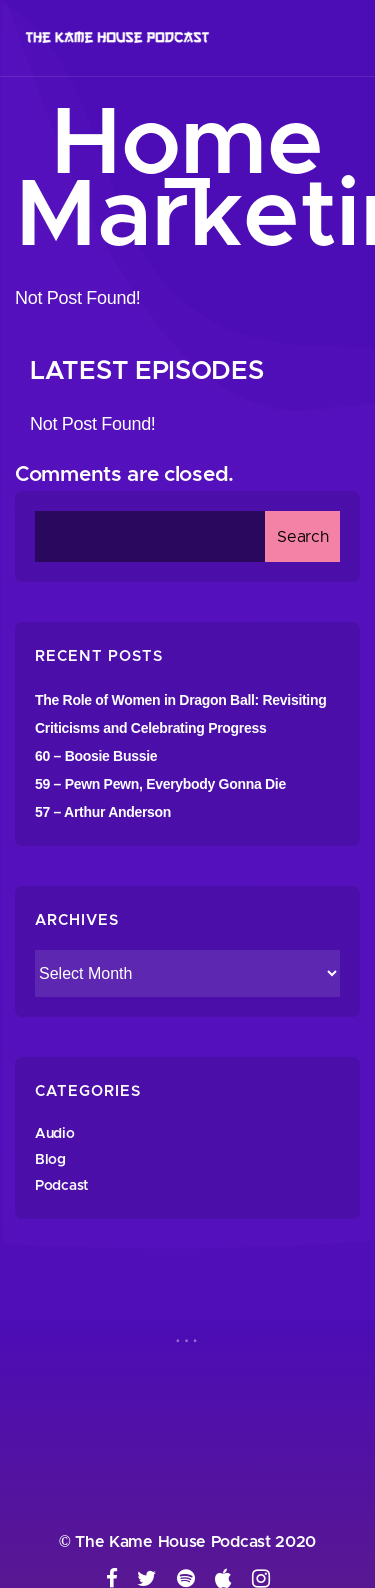  What do you see at coordinates (96, 756) in the screenshot?
I see `60 – Boosie Bussie` at bounding box center [96, 756].